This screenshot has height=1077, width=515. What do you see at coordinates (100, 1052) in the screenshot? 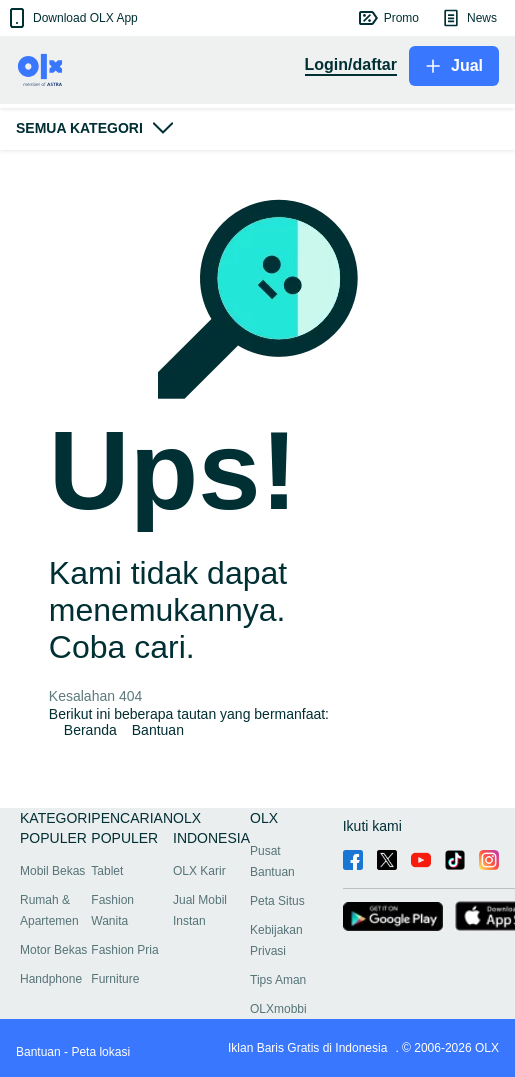
I see `Peta lokasi` at bounding box center [100, 1052].